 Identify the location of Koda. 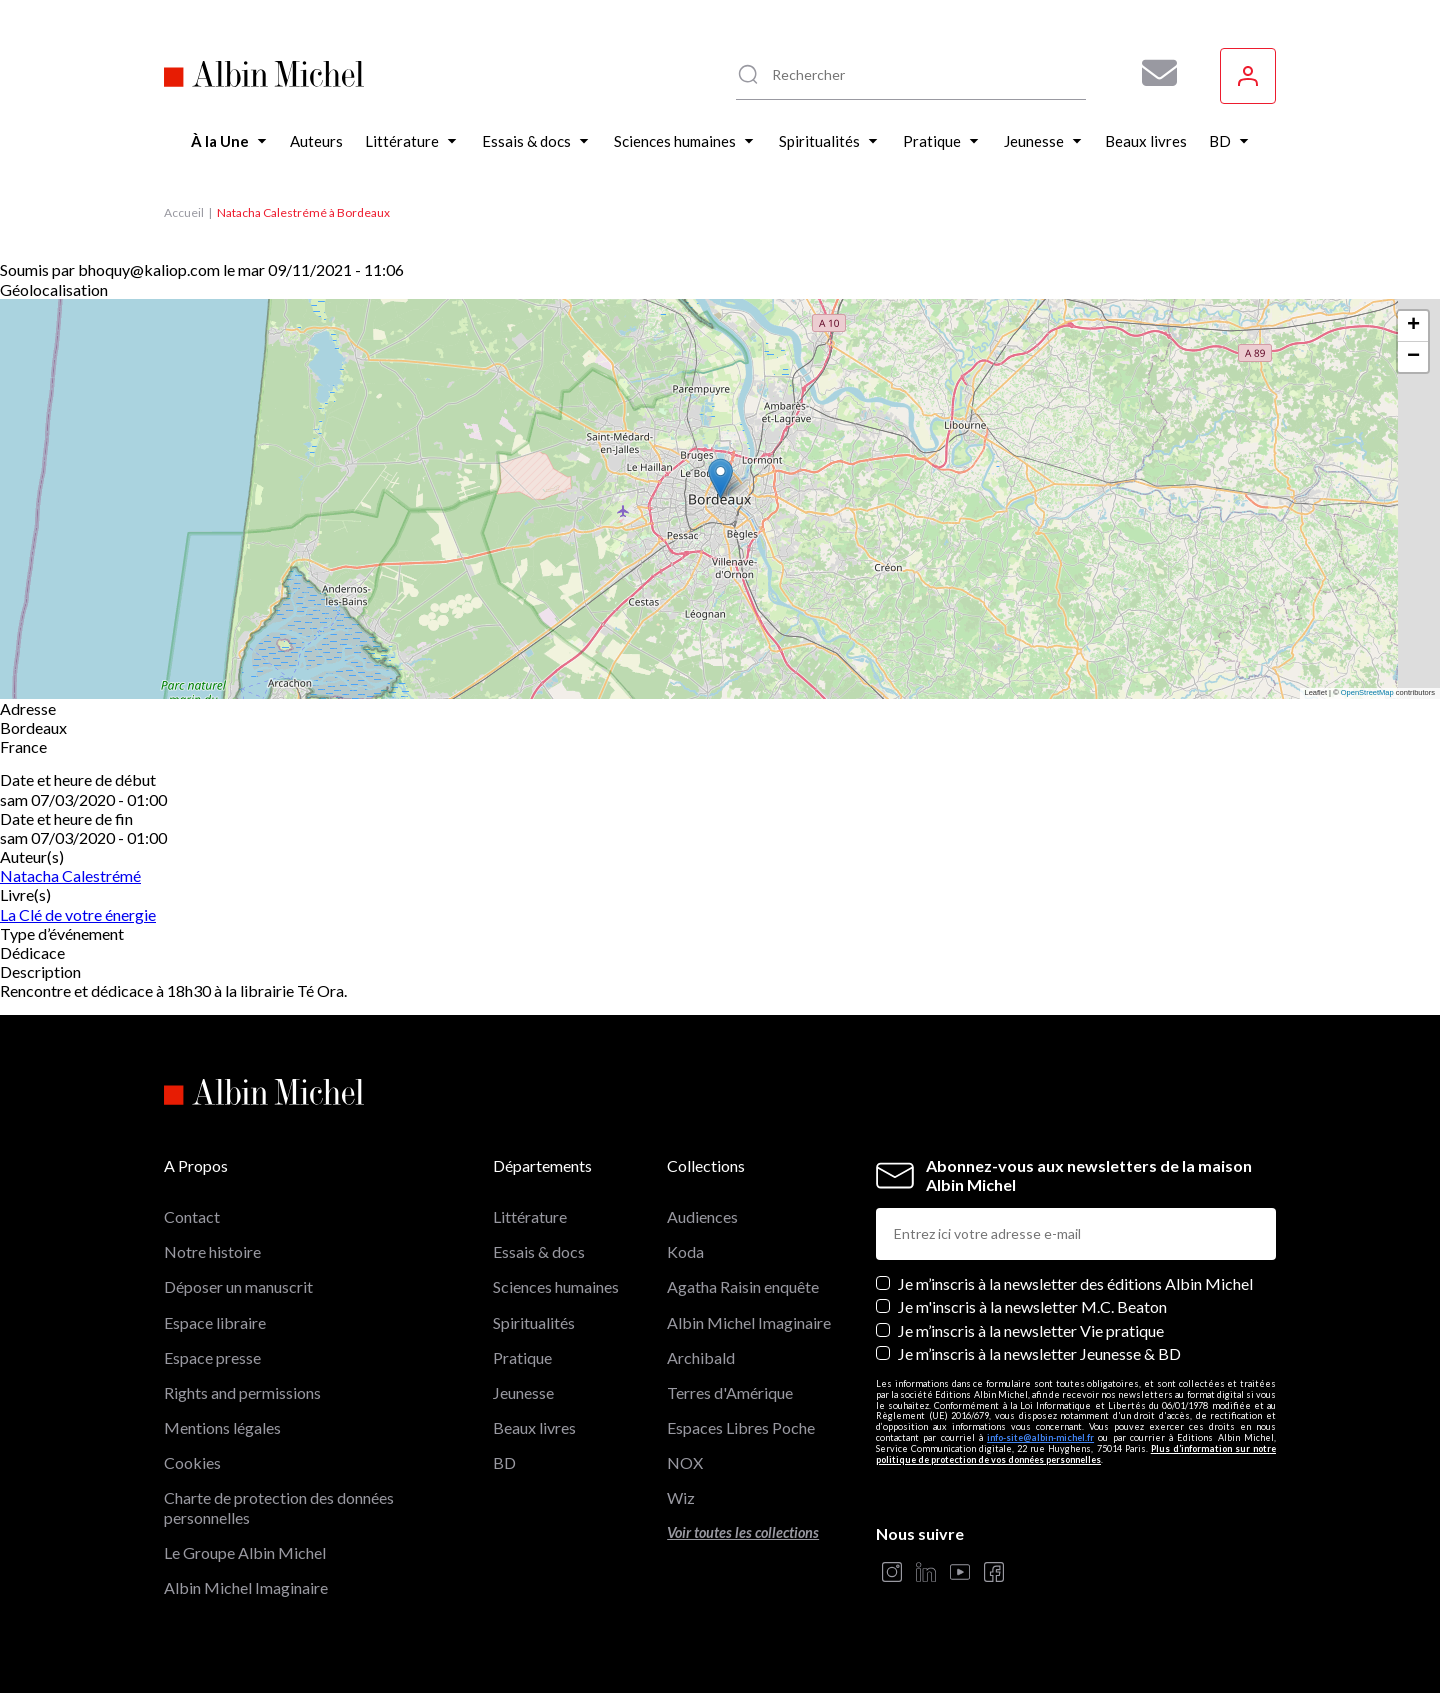
(685, 1251).